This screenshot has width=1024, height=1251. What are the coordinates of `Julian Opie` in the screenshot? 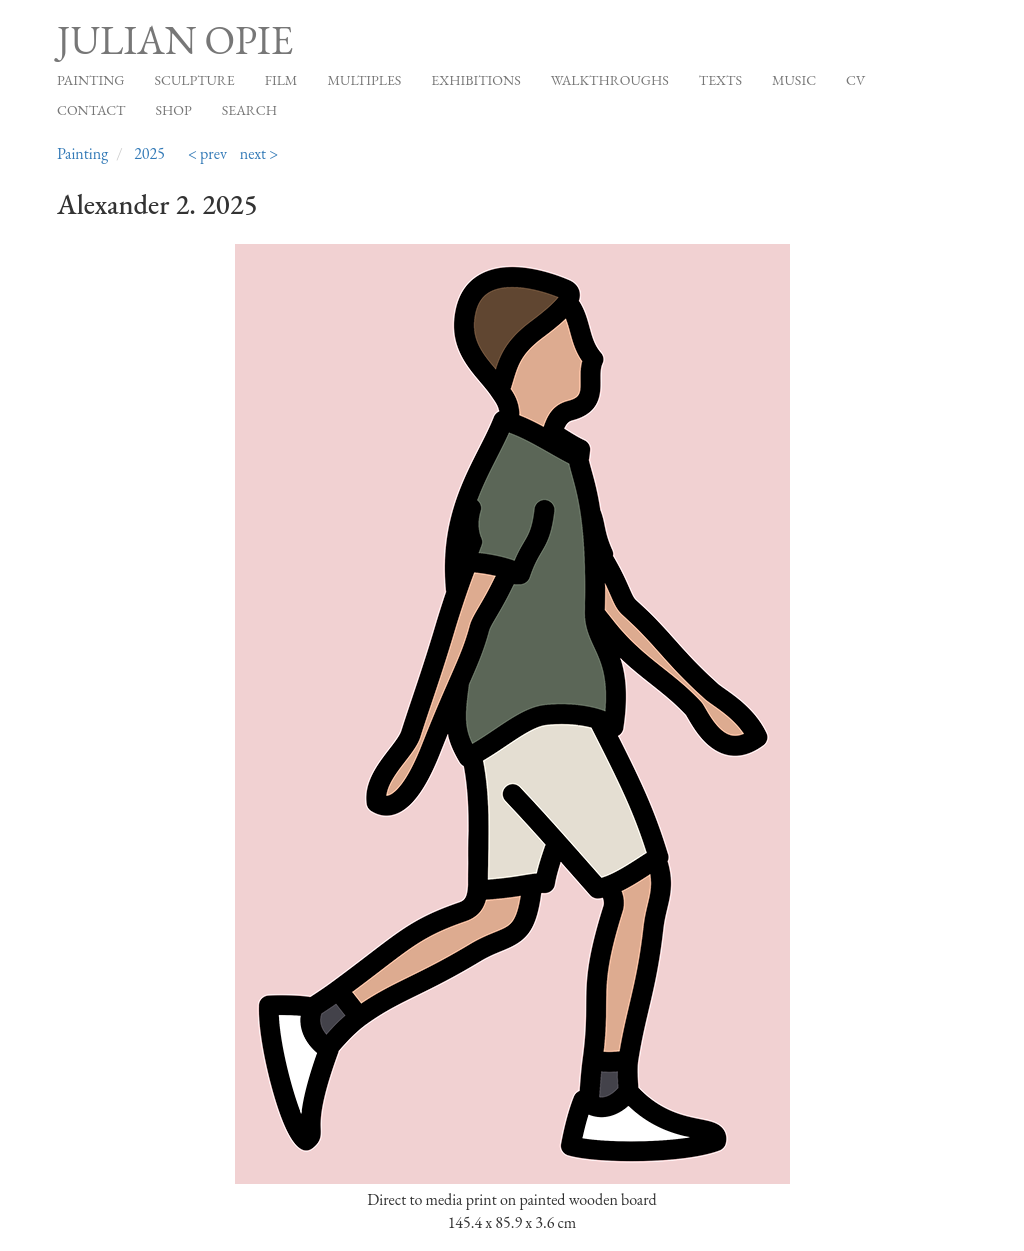 It's located at (175, 40).